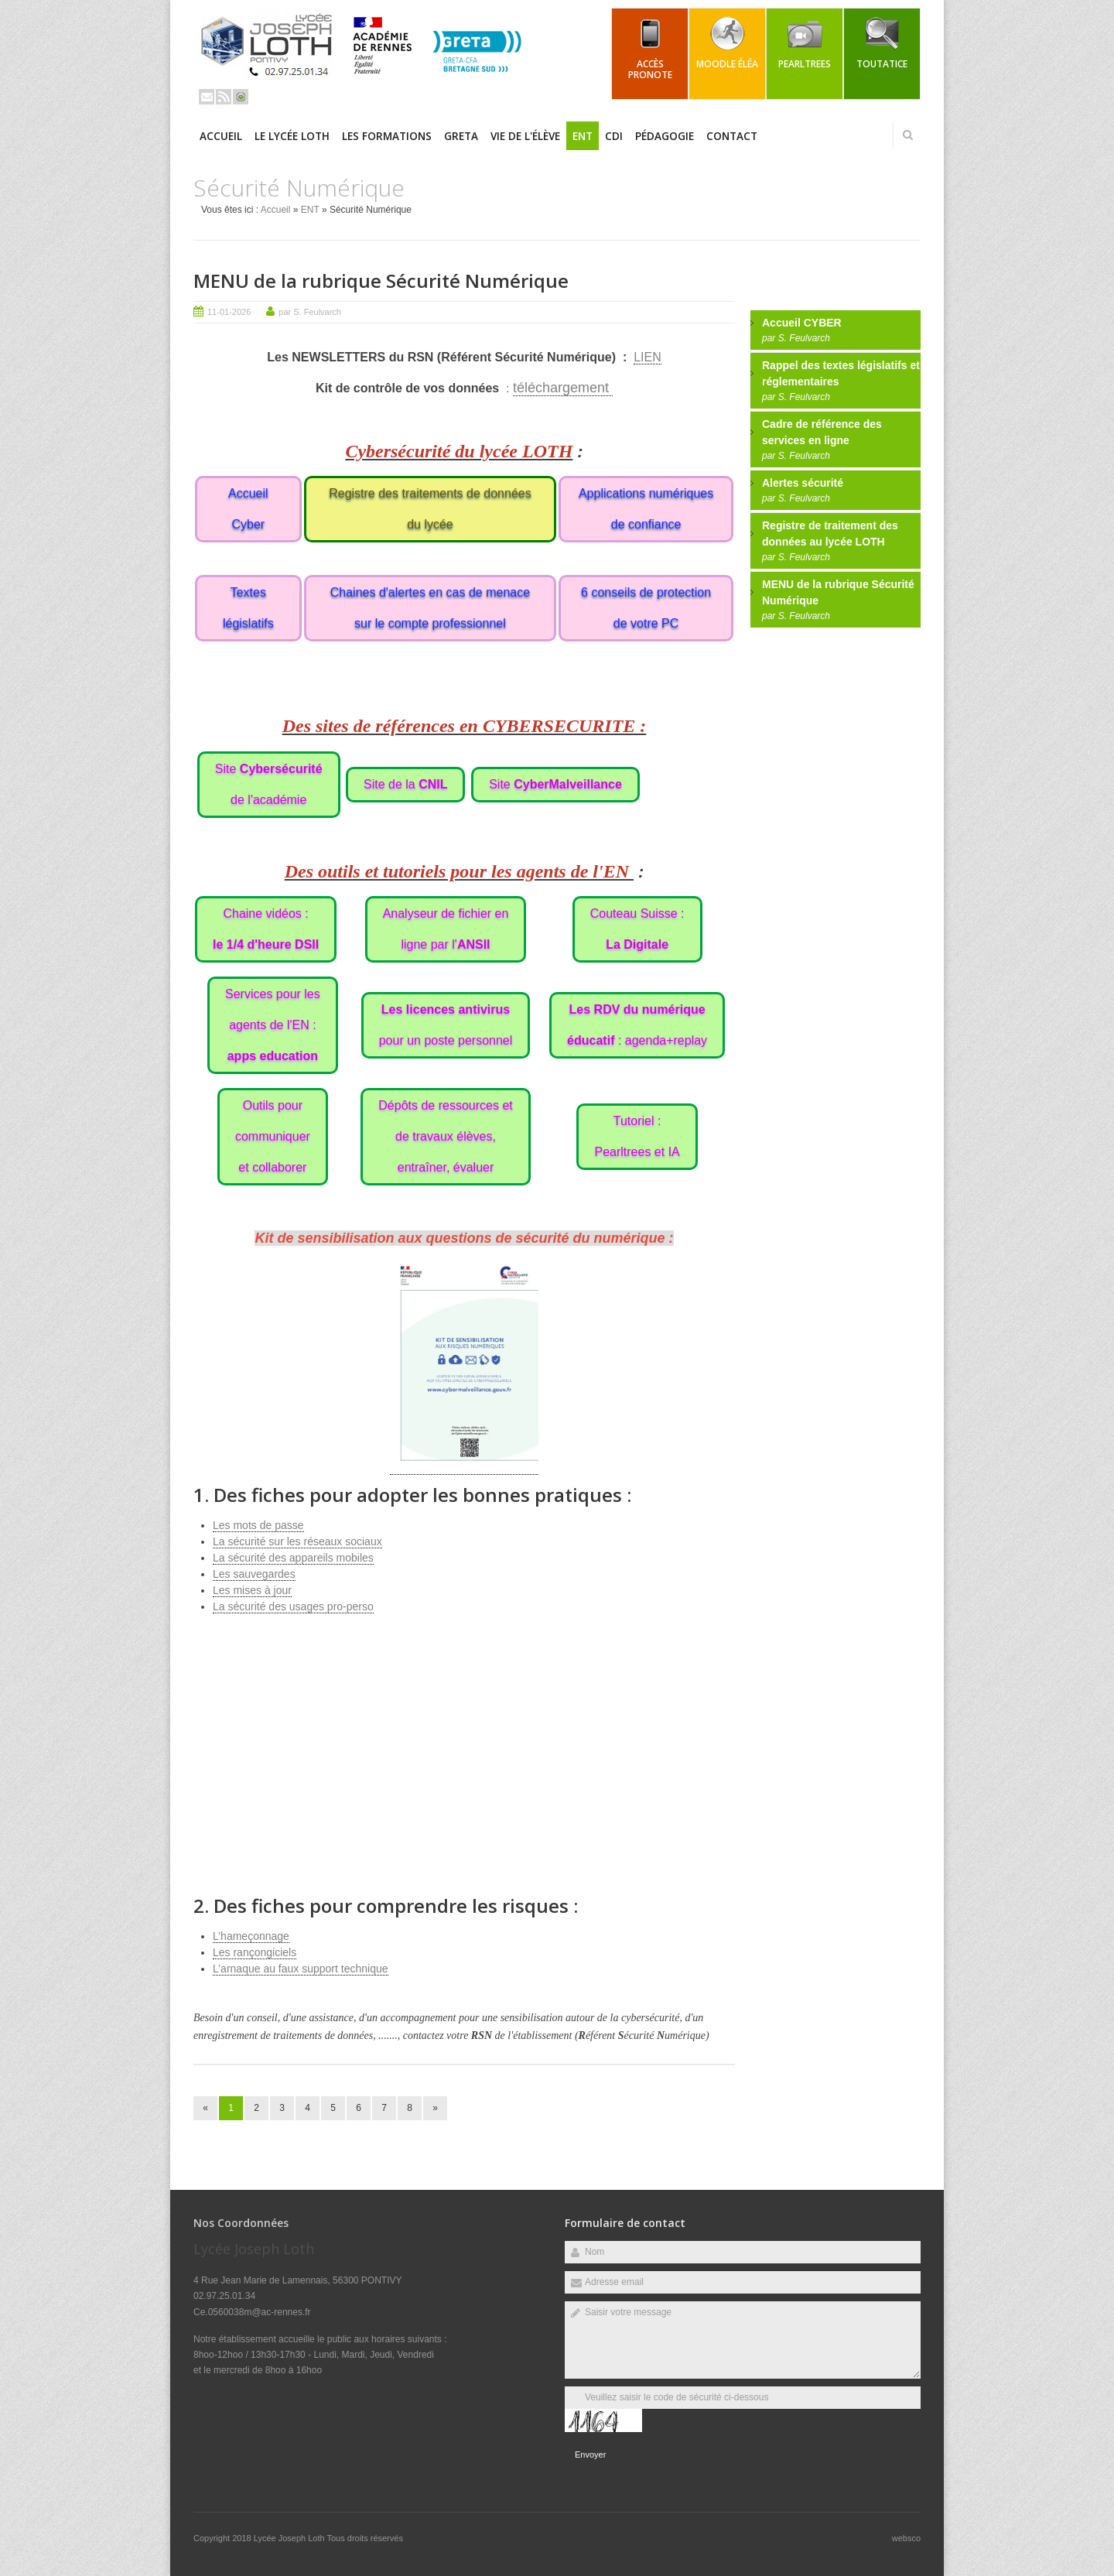  What do you see at coordinates (563, 387) in the screenshot?
I see `téléchargement` at bounding box center [563, 387].